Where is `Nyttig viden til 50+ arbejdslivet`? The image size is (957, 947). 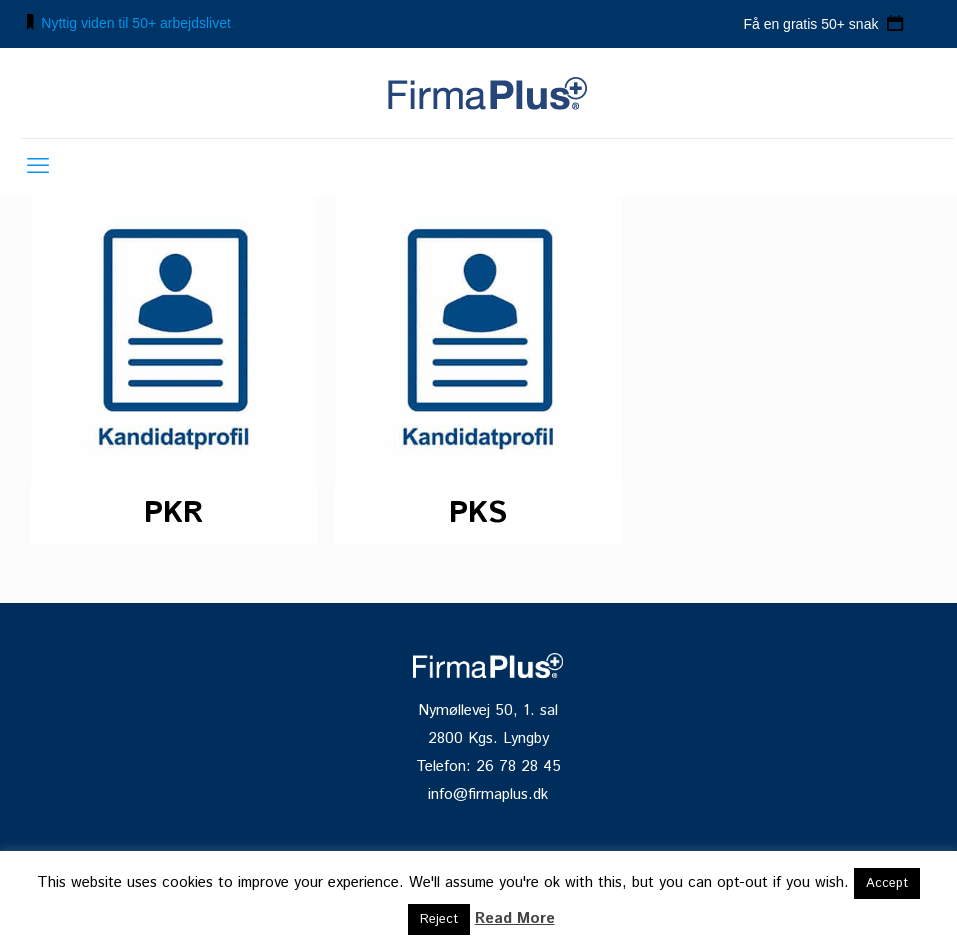
Nyttig viden til 50+ arbejdslivet is located at coordinates (136, 23).